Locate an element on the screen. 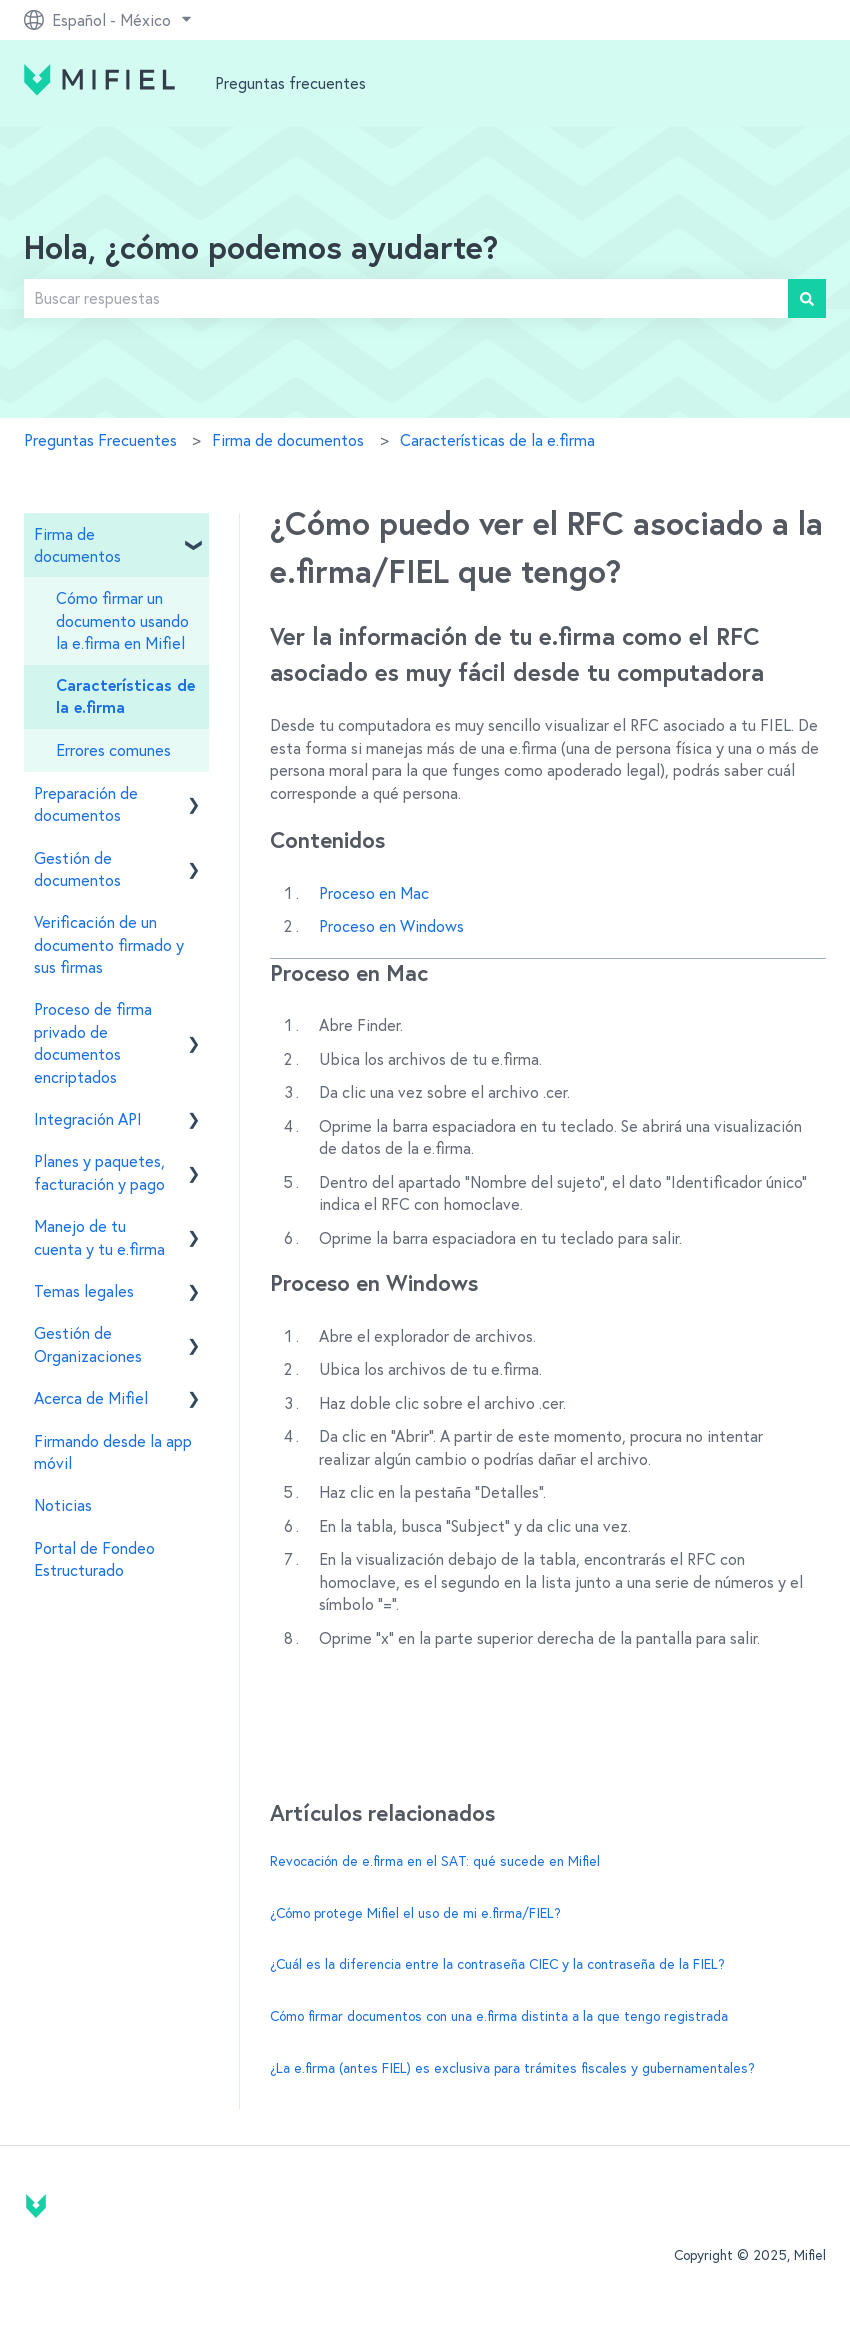 This screenshot has height=2338, width=850. [Buscar] is located at coordinates (807, 298).